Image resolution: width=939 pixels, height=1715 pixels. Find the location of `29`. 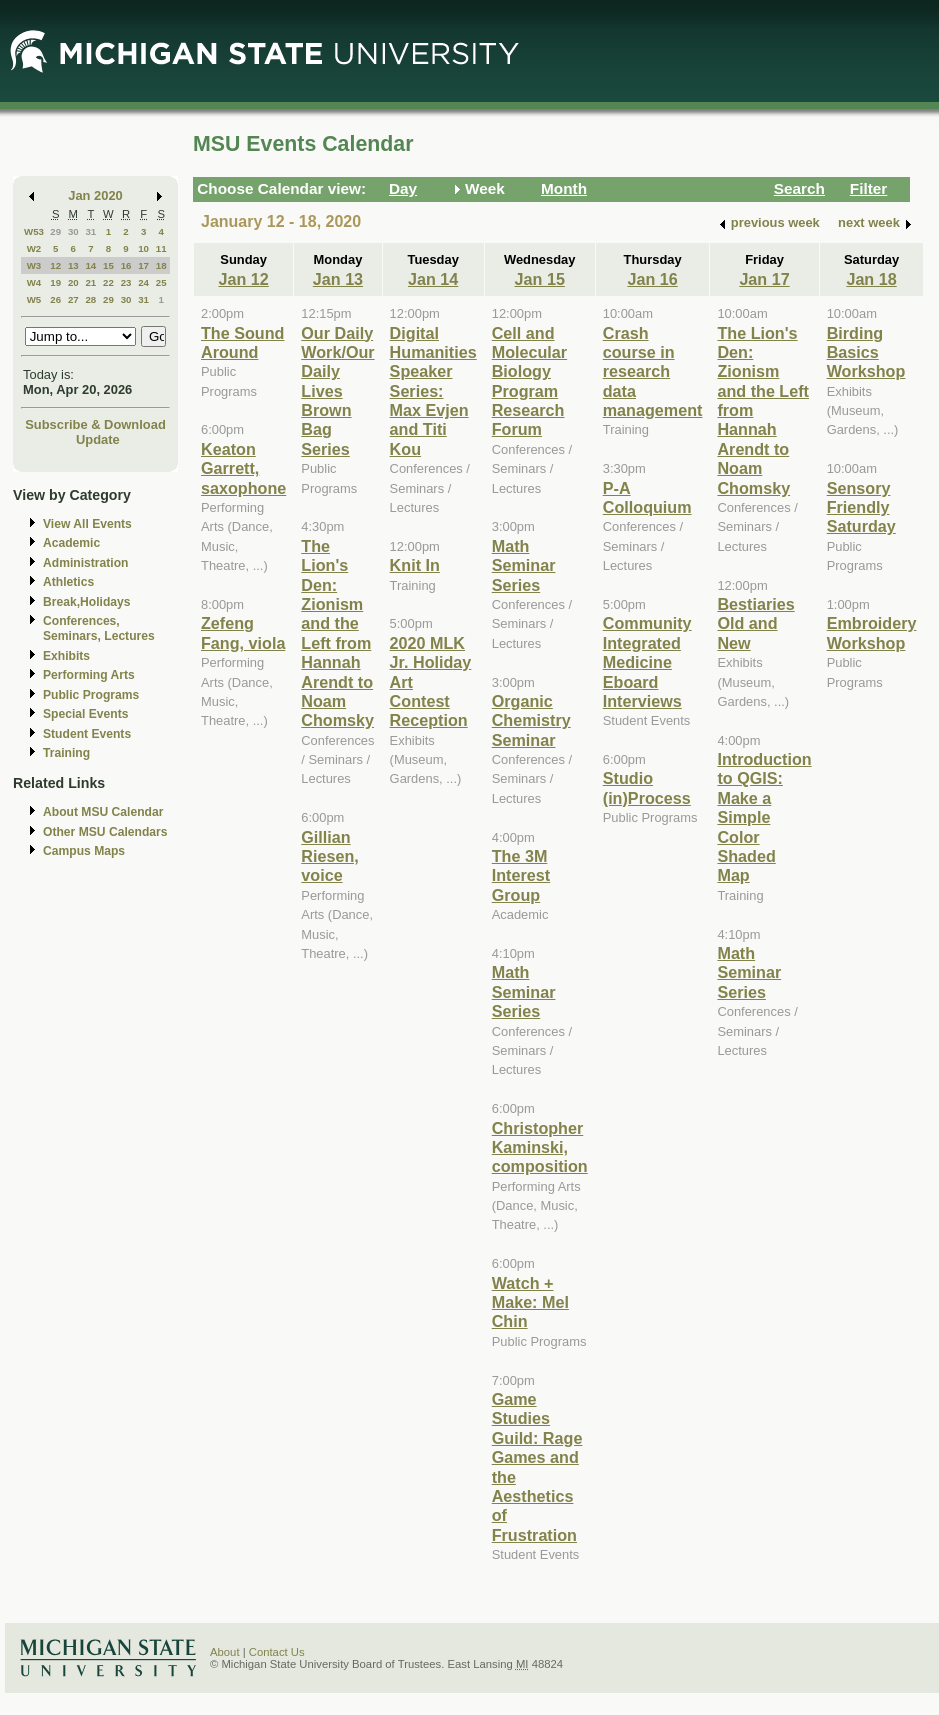

29 is located at coordinates (55, 231).